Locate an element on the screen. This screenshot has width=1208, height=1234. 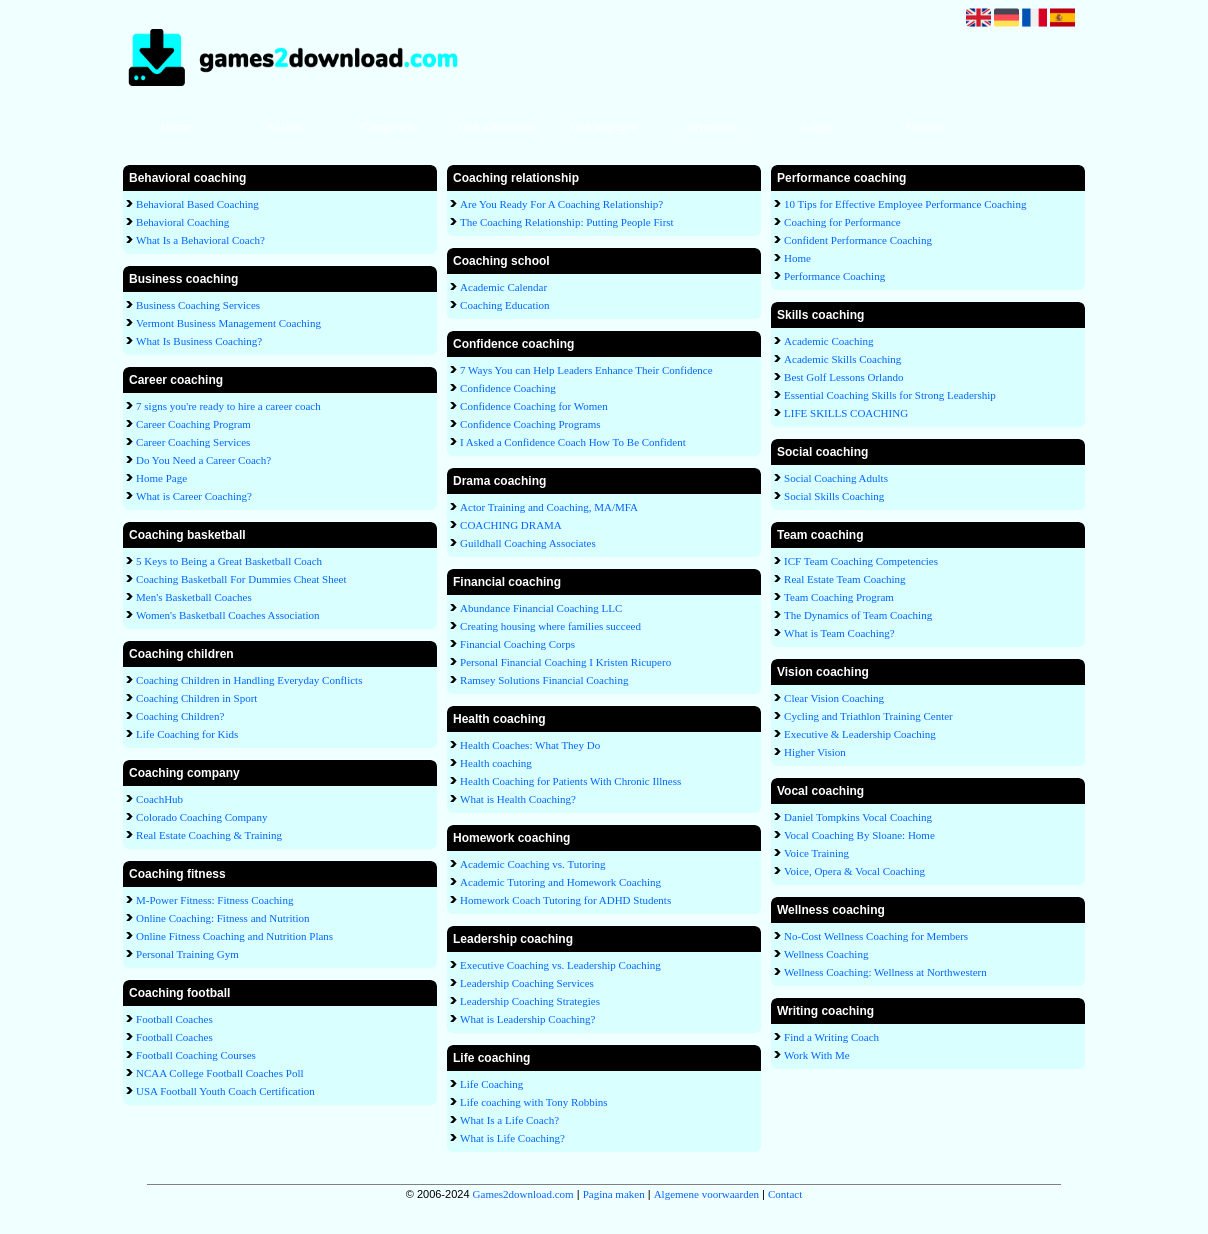
Voice, Opera & Vocal Coaching is located at coordinates (854, 871).